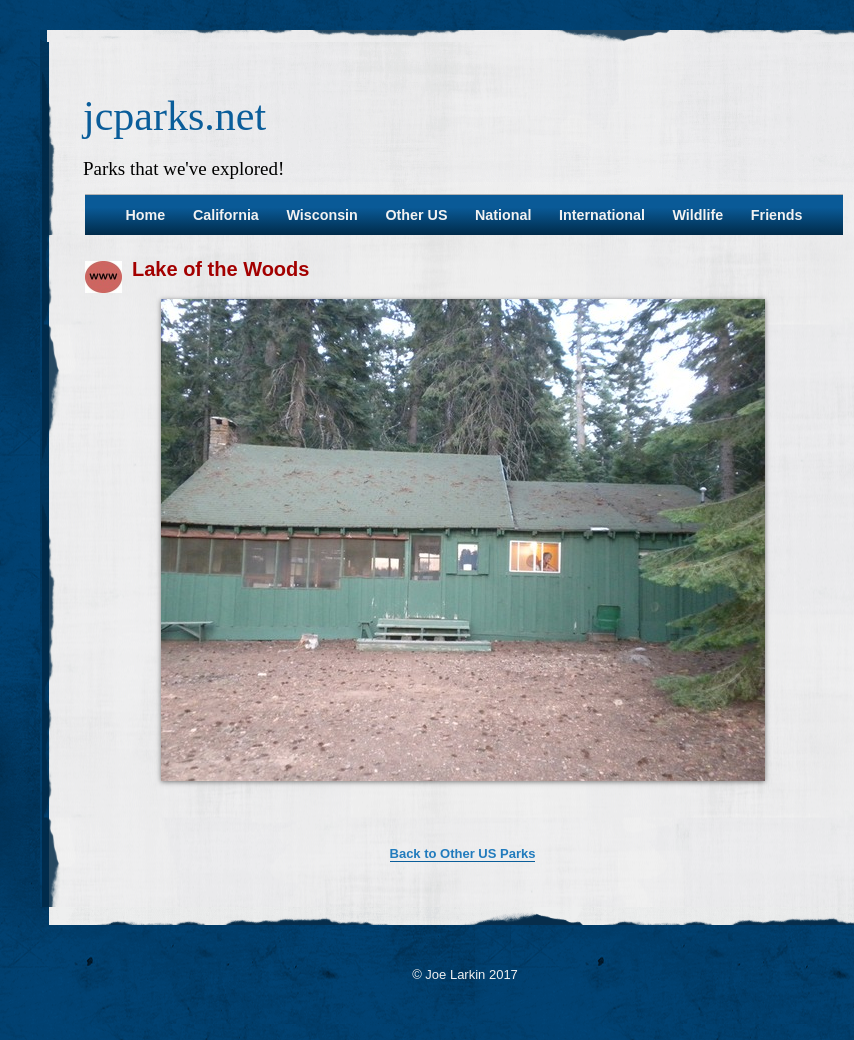  I want to click on 26, so click(603, 799).